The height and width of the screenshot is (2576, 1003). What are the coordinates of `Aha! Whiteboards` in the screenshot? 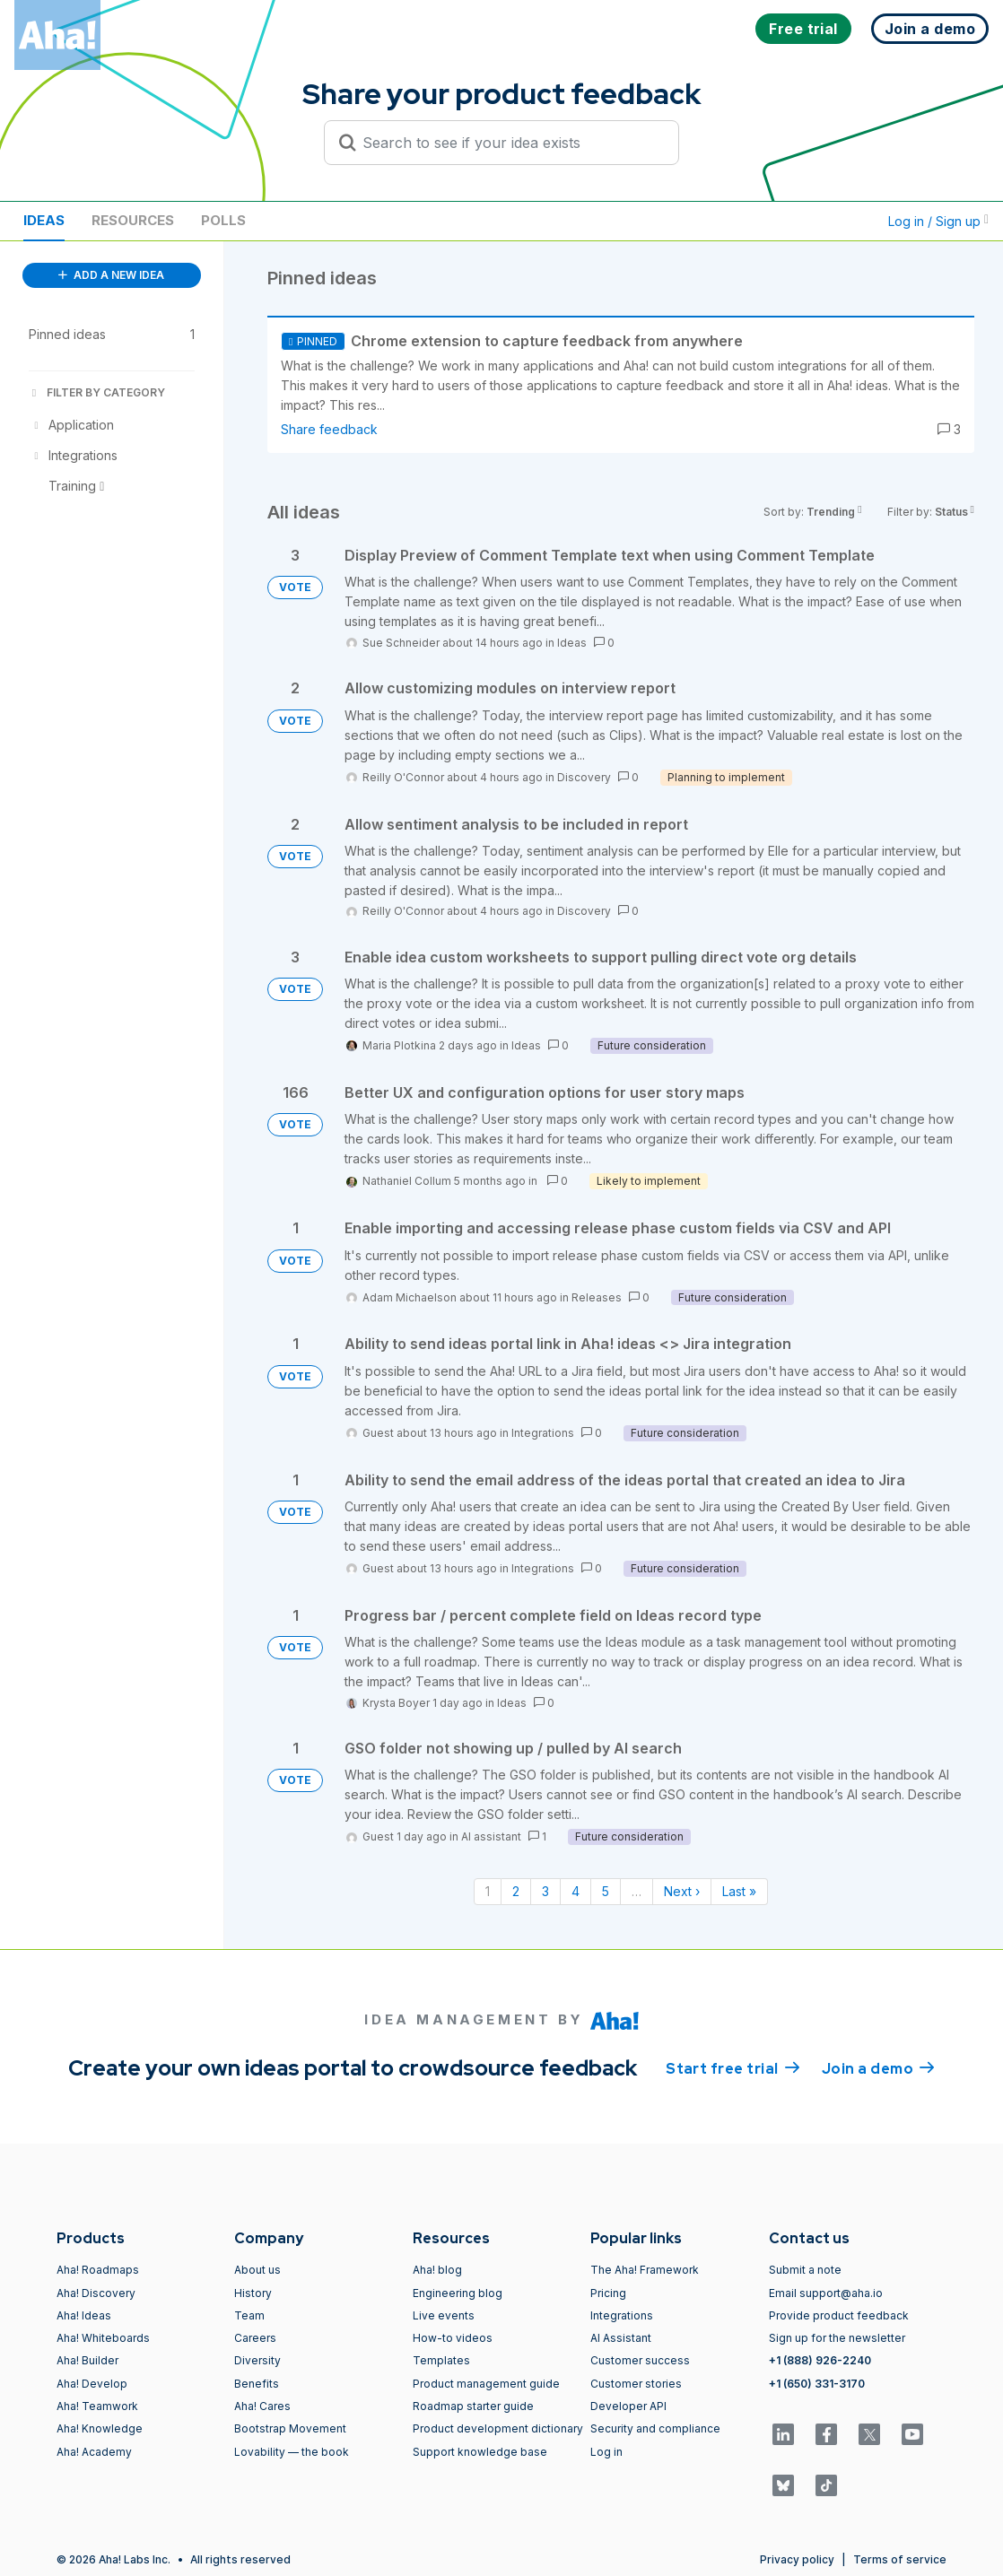 It's located at (103, 2338).